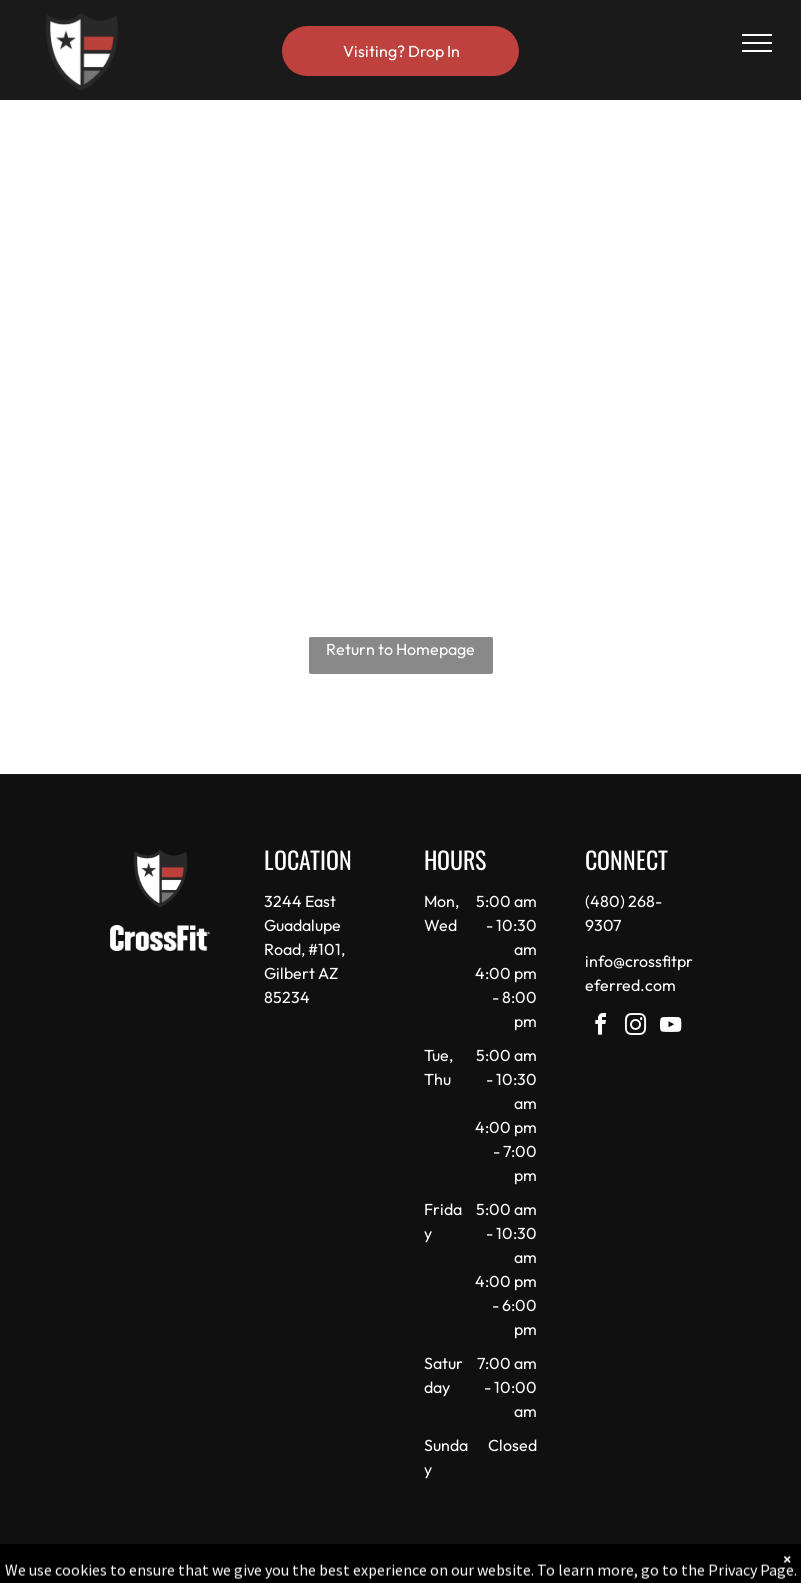 The height and width of the screenshot is (1583, 801). I want to click on [youtube], so click(671, 1027).